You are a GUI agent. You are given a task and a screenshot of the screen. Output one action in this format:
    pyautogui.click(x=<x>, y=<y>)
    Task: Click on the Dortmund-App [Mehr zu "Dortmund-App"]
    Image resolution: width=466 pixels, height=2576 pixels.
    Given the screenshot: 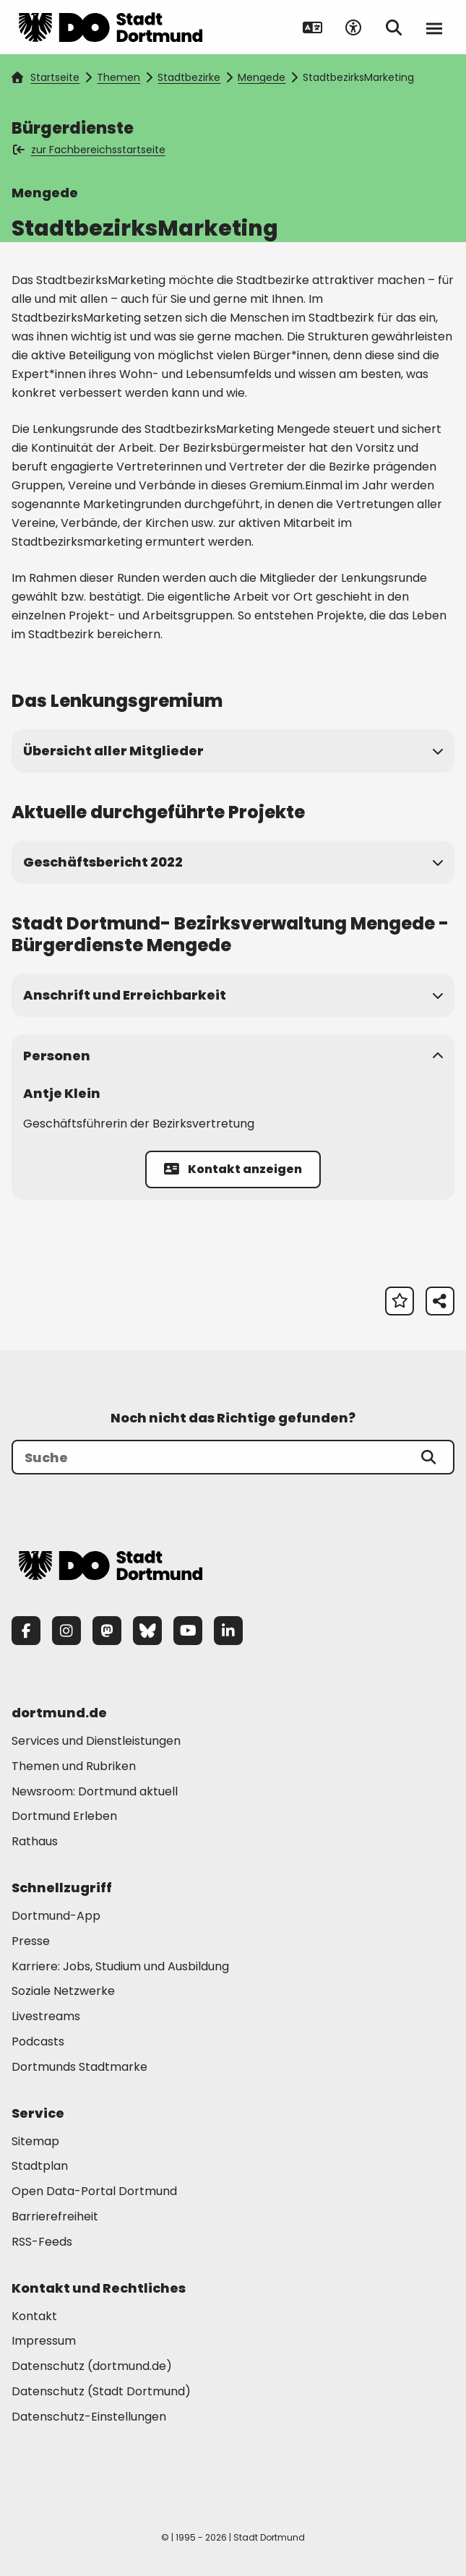 What is the action you would take?
    pyautogui.click(x=56, y=1915)
    